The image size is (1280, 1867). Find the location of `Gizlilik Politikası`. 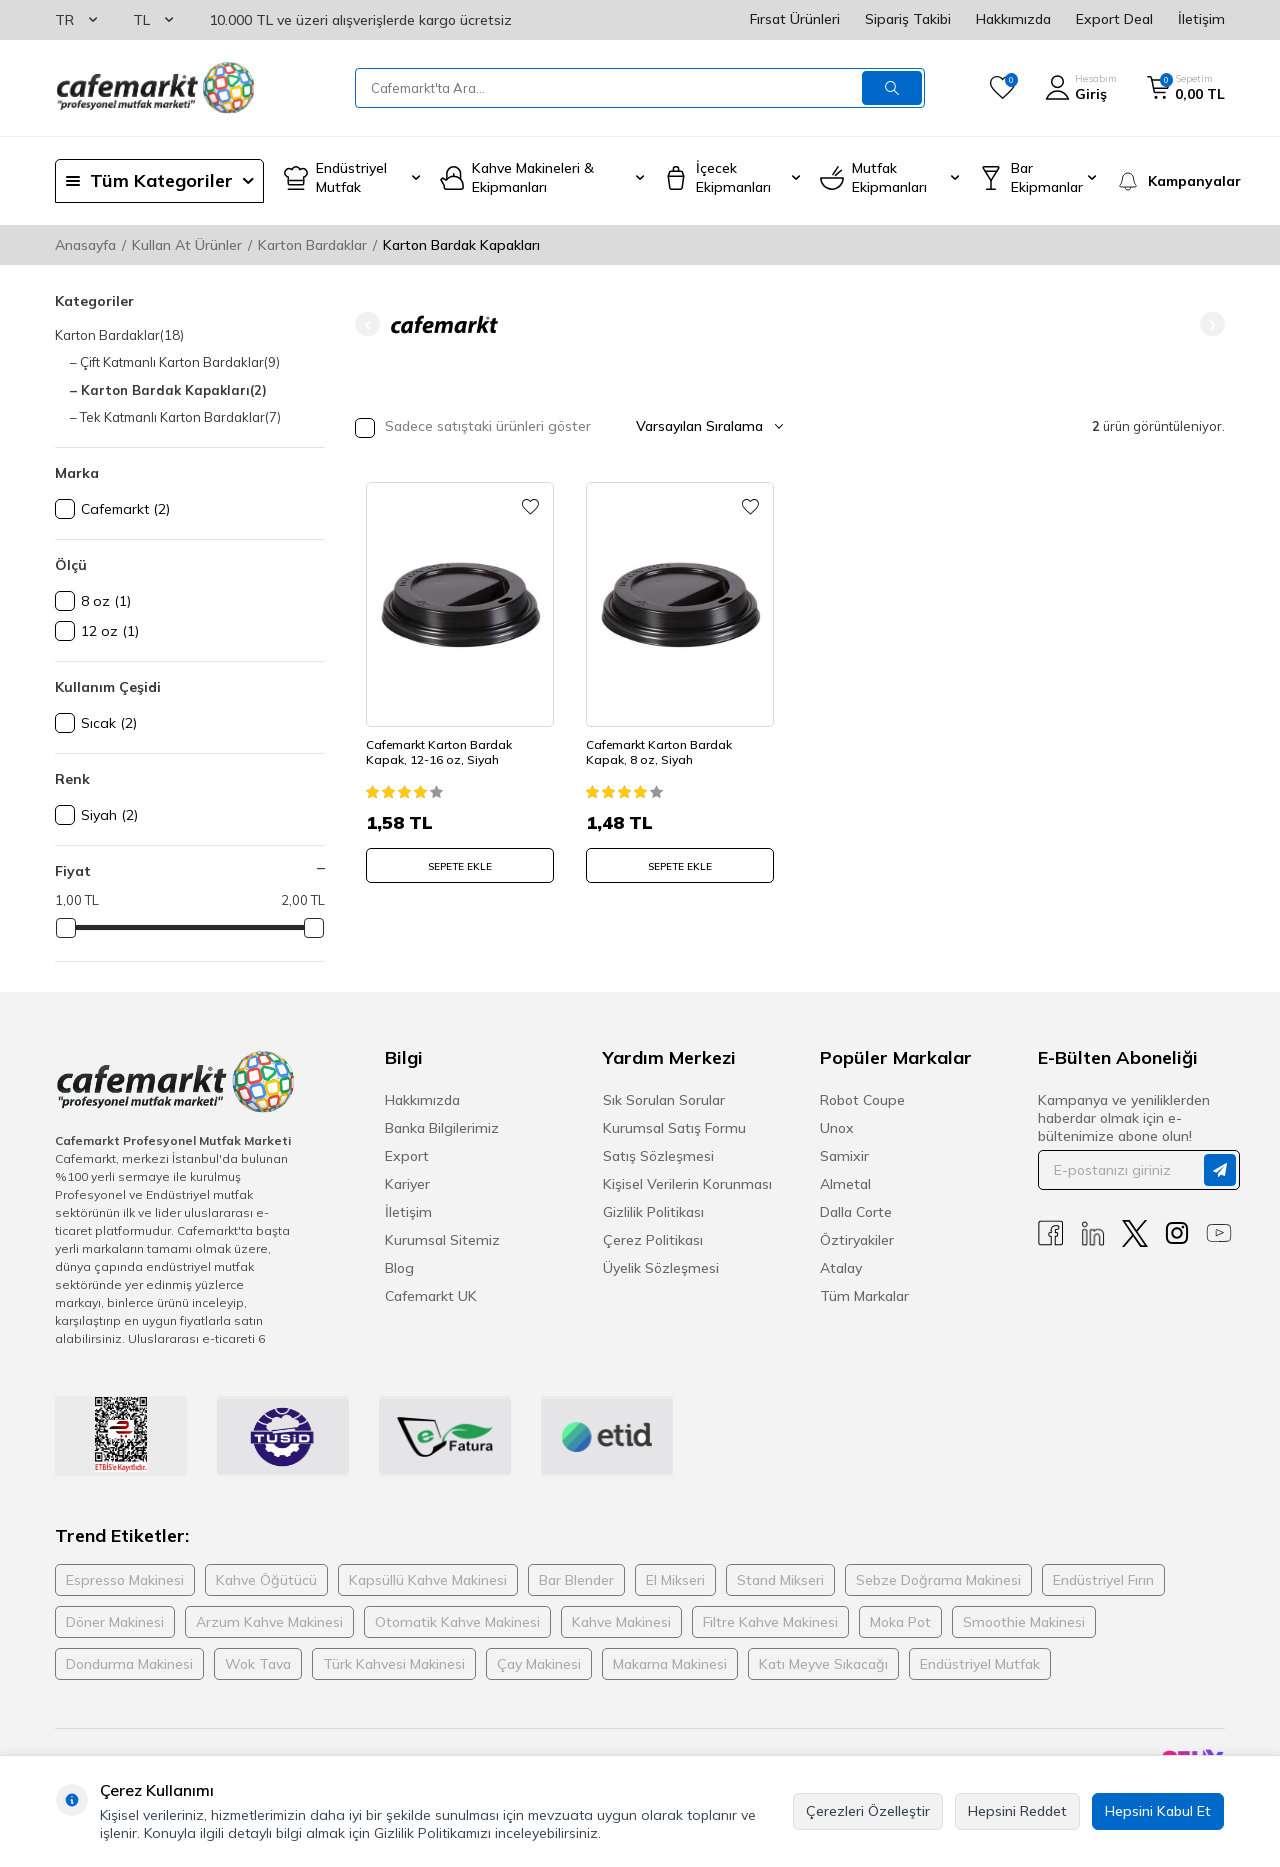

Gizlilik Politikası is located at coordinates (653, 1212).